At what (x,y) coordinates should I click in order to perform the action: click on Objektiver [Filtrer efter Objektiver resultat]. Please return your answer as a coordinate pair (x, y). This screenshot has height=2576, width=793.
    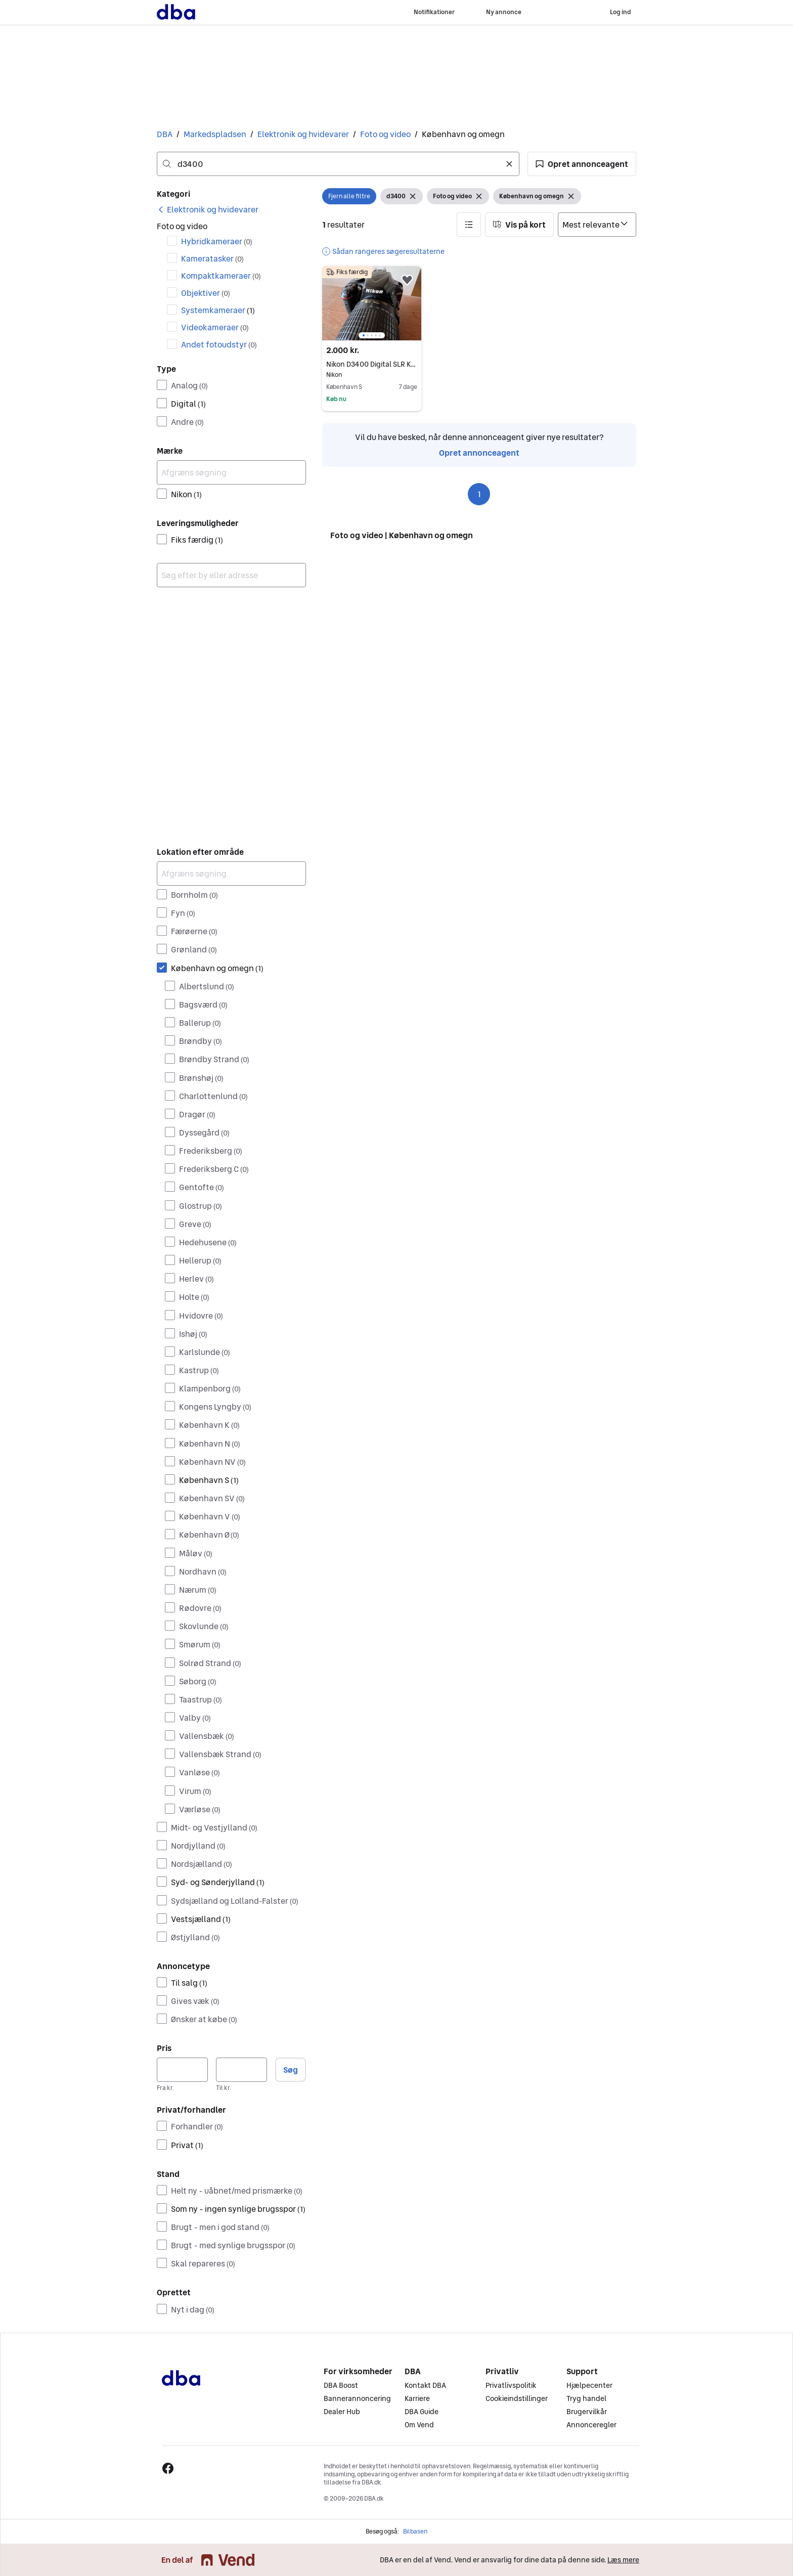
    Looking at the image, I should click on (205, 293).